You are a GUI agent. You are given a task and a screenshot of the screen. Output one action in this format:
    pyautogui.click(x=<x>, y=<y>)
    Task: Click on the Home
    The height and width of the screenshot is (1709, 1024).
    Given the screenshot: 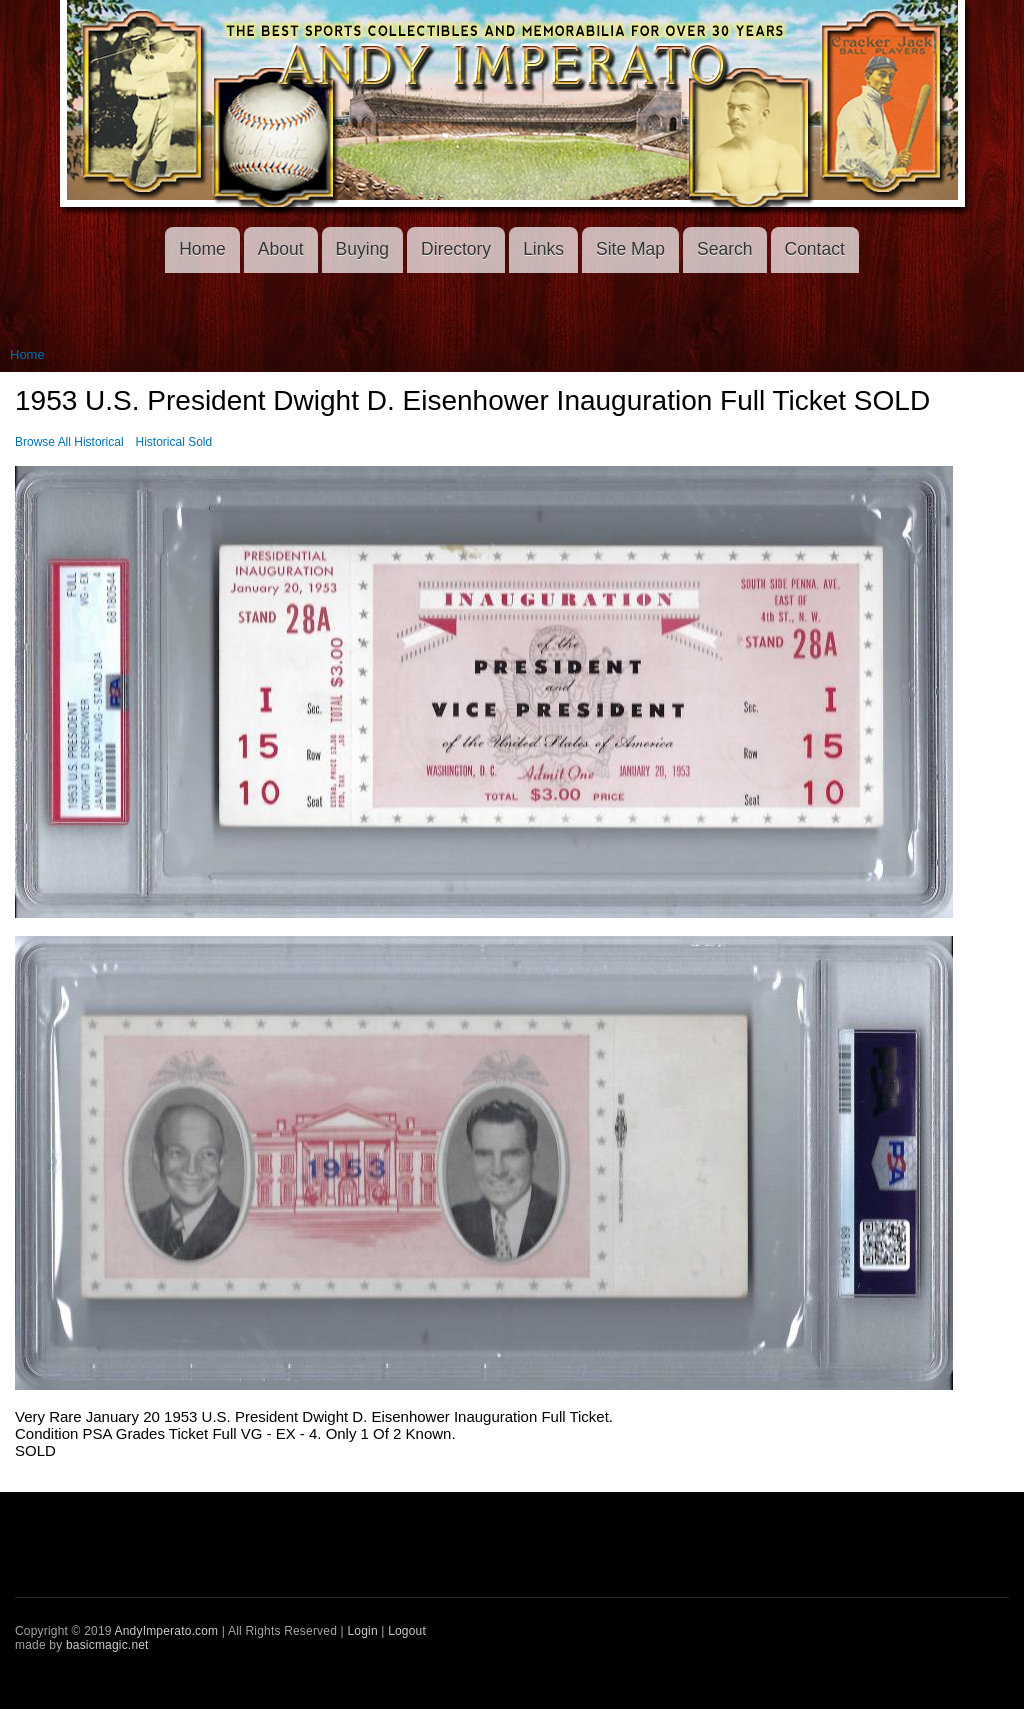 What is the action you would take?
    pyautogui.click(x=202, y=249)
    